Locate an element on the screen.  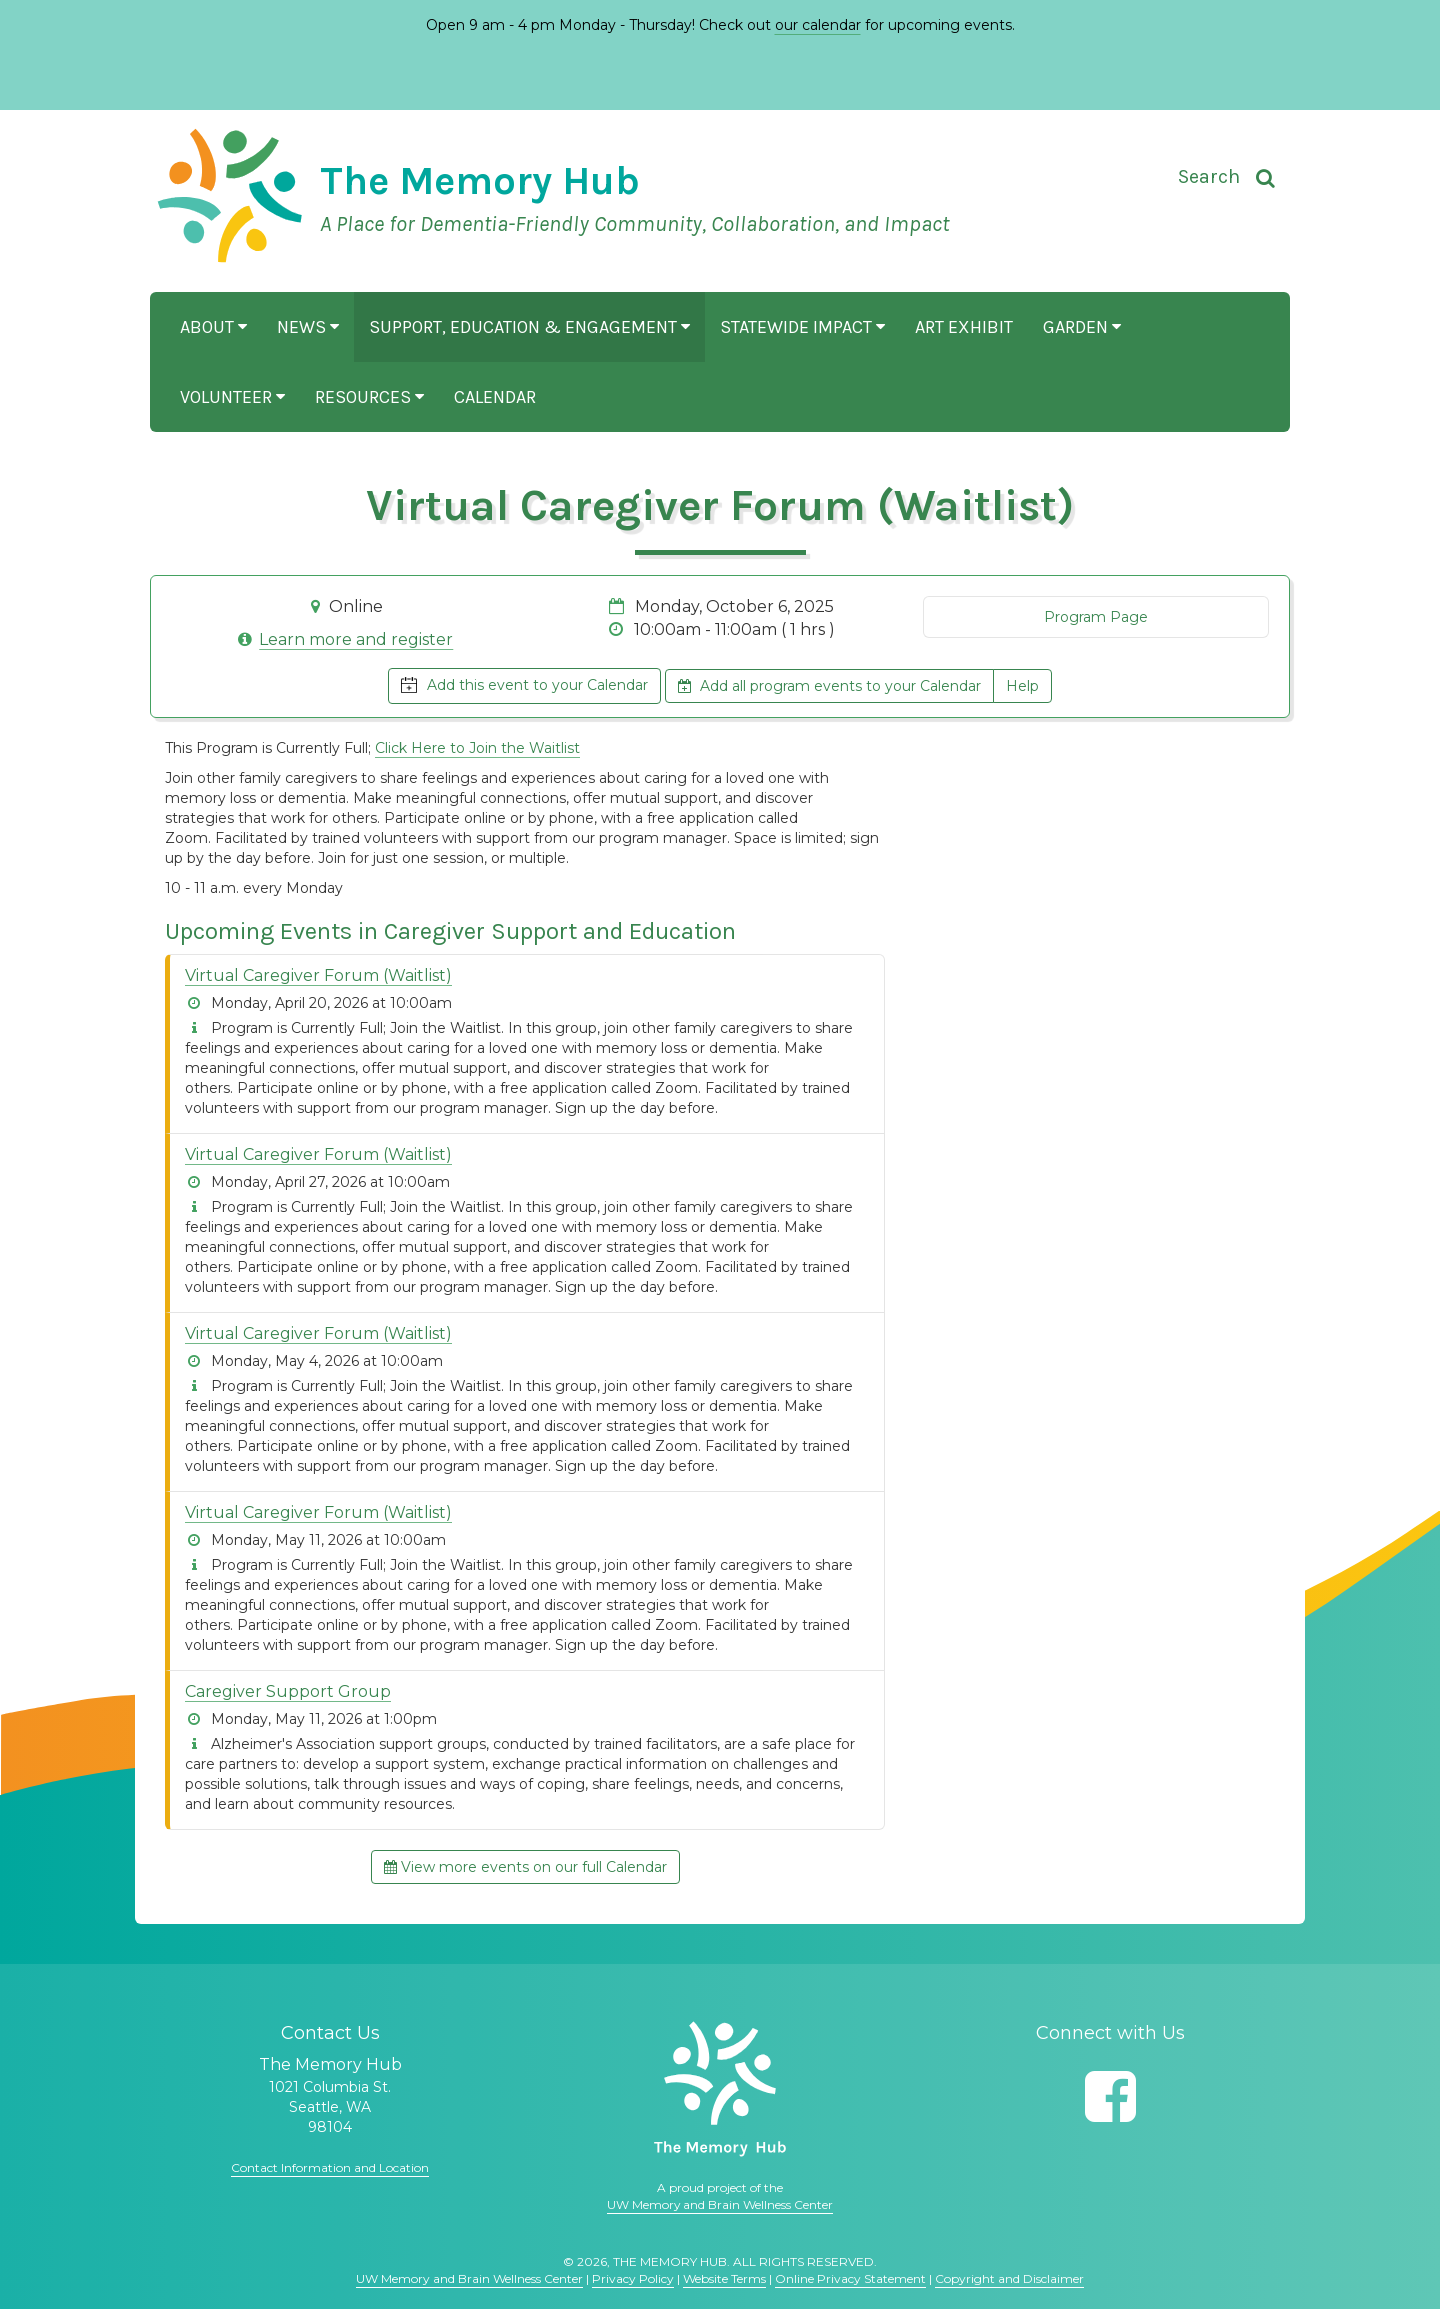
News [button] is located at coordinates (308, 327).